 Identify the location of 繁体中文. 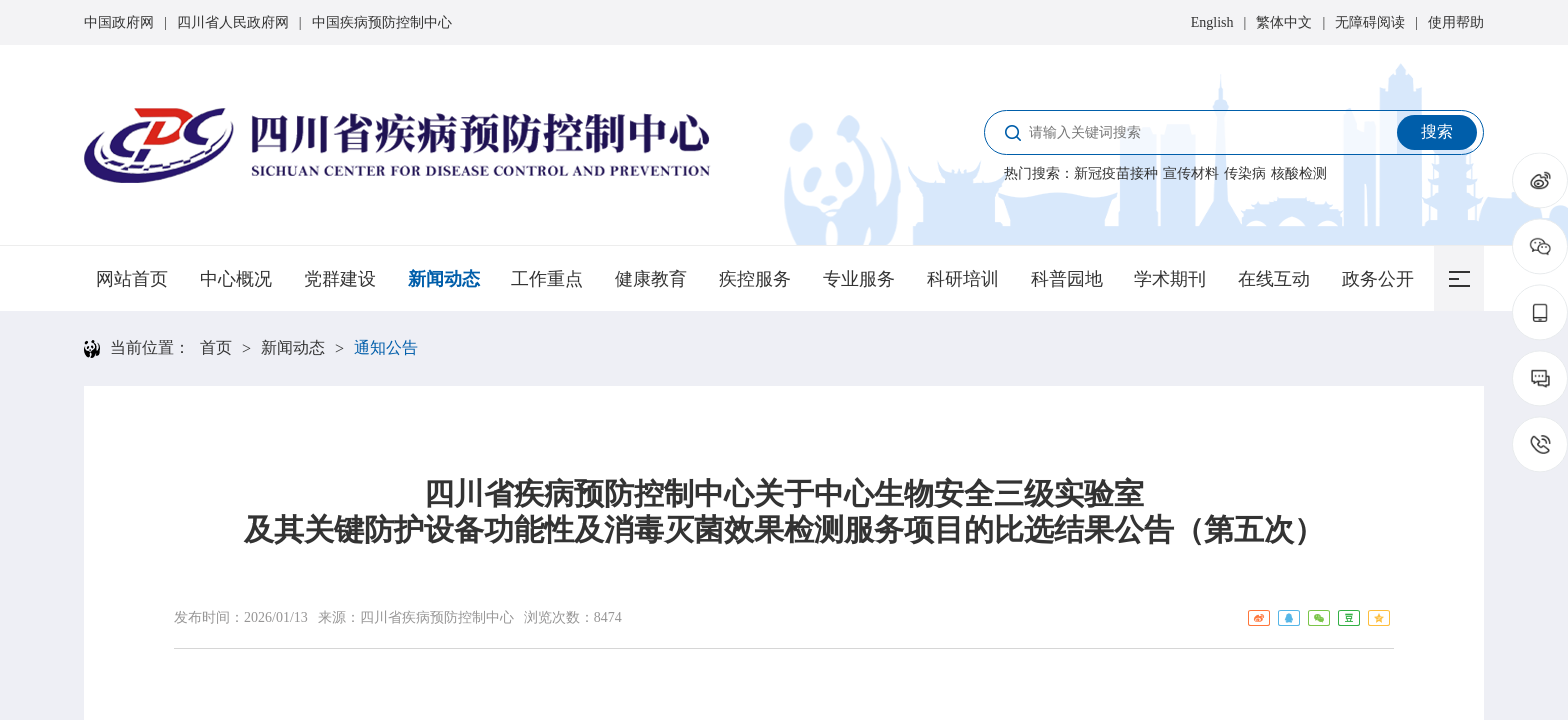
(1284, 22).